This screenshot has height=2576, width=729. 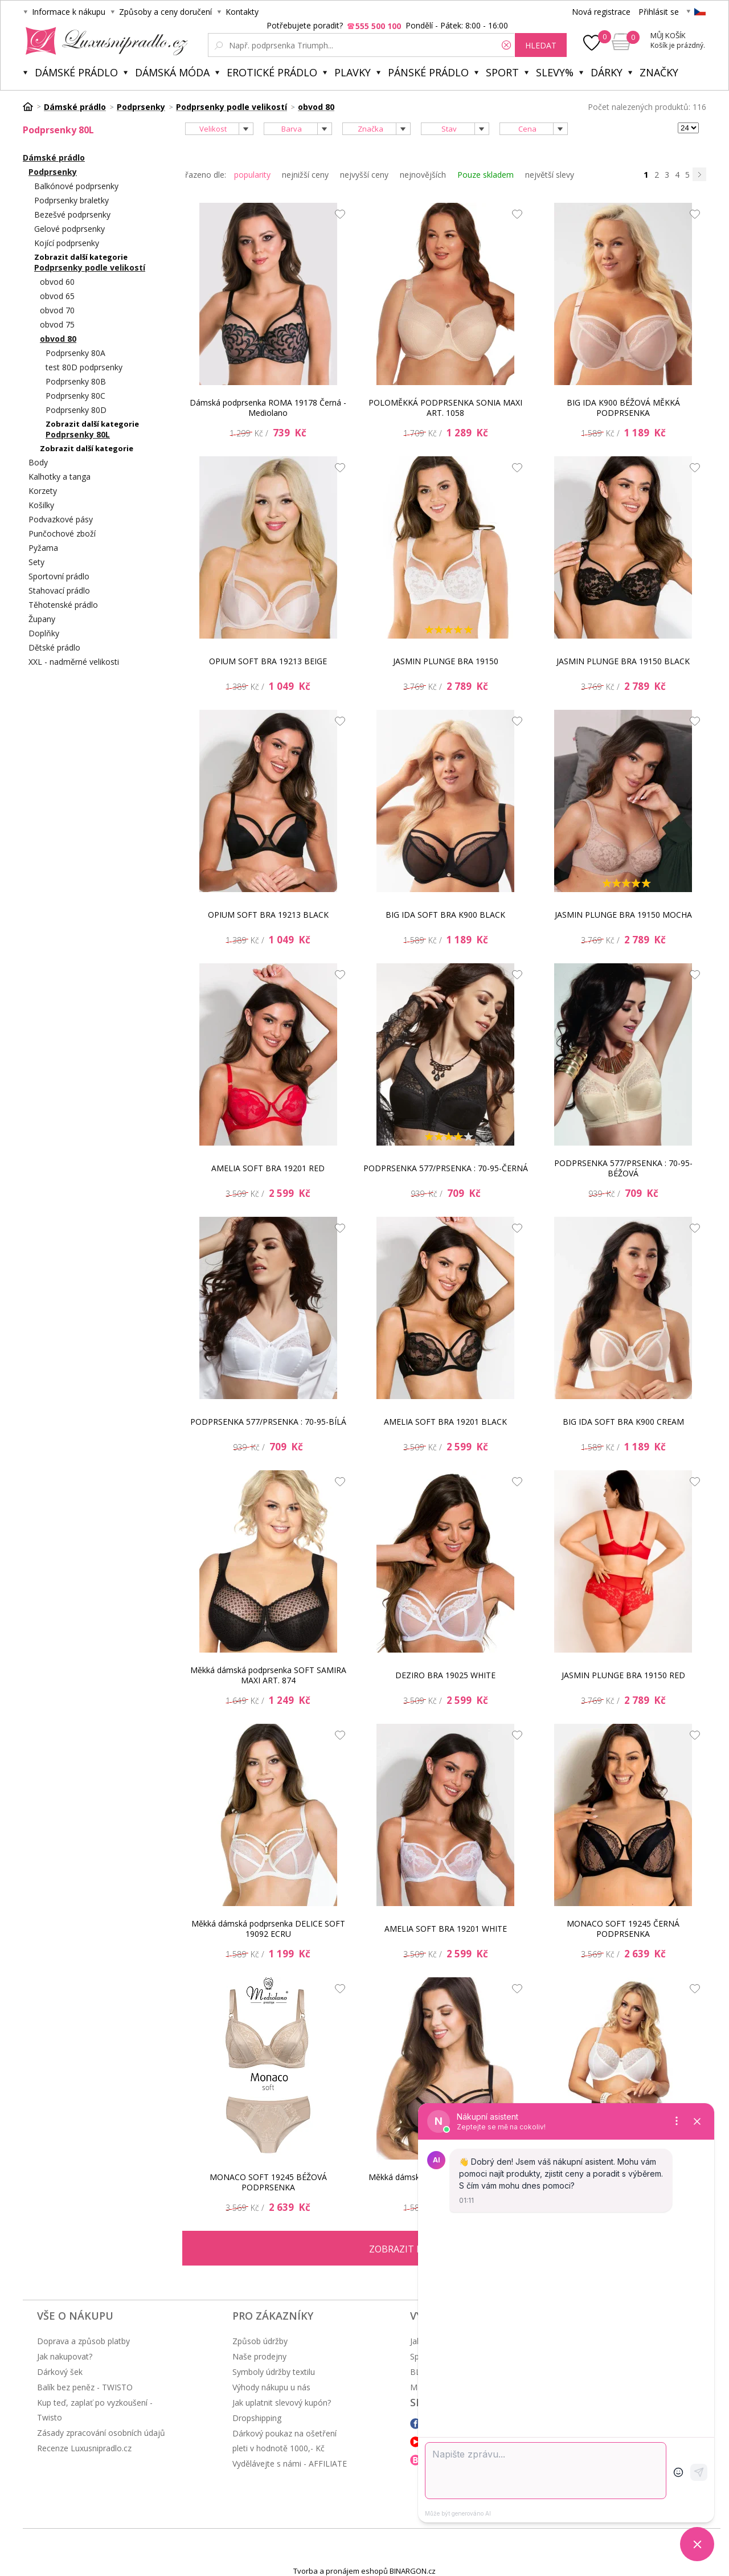 What do you see at coordinates (59, 476) in the screenshot?
I see `Kalhotky a tanga` at bounding box center [59, 476].